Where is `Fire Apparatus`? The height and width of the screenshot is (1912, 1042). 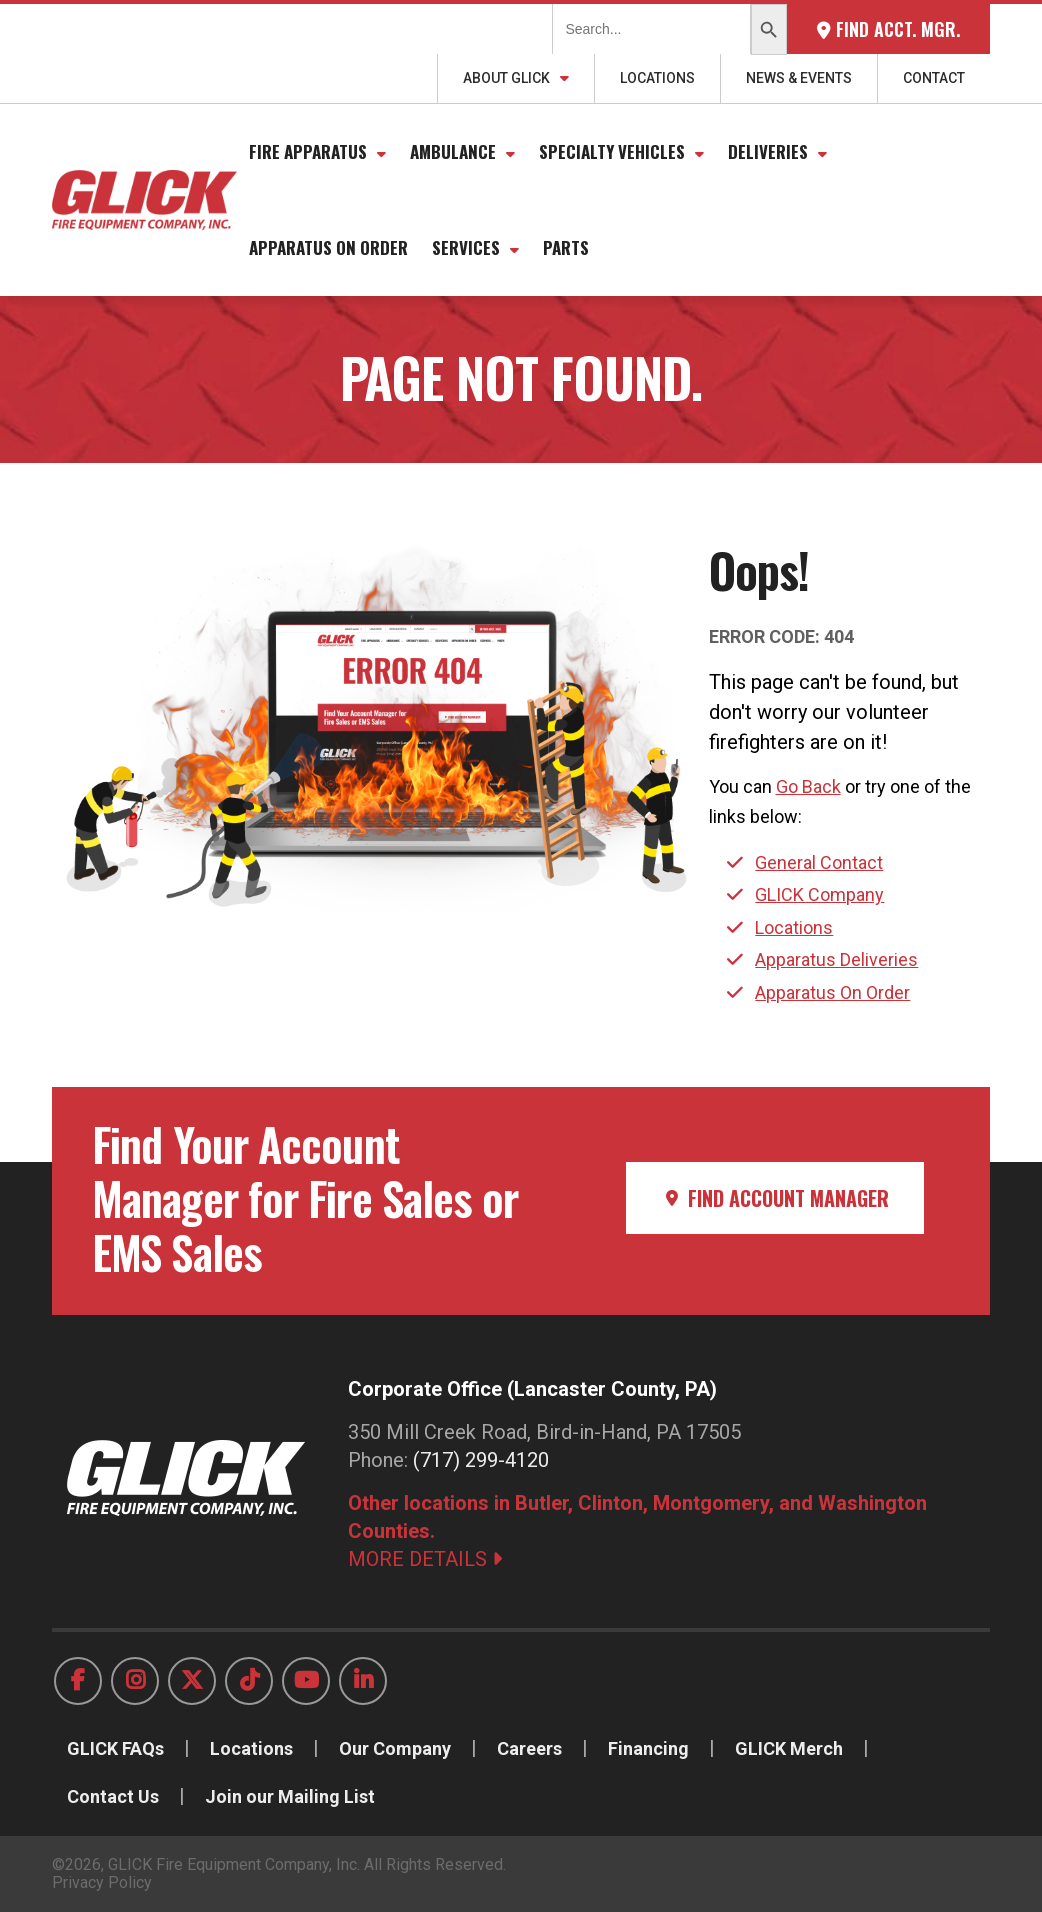 Fire Apparatus is located at coordinates (308, 151).